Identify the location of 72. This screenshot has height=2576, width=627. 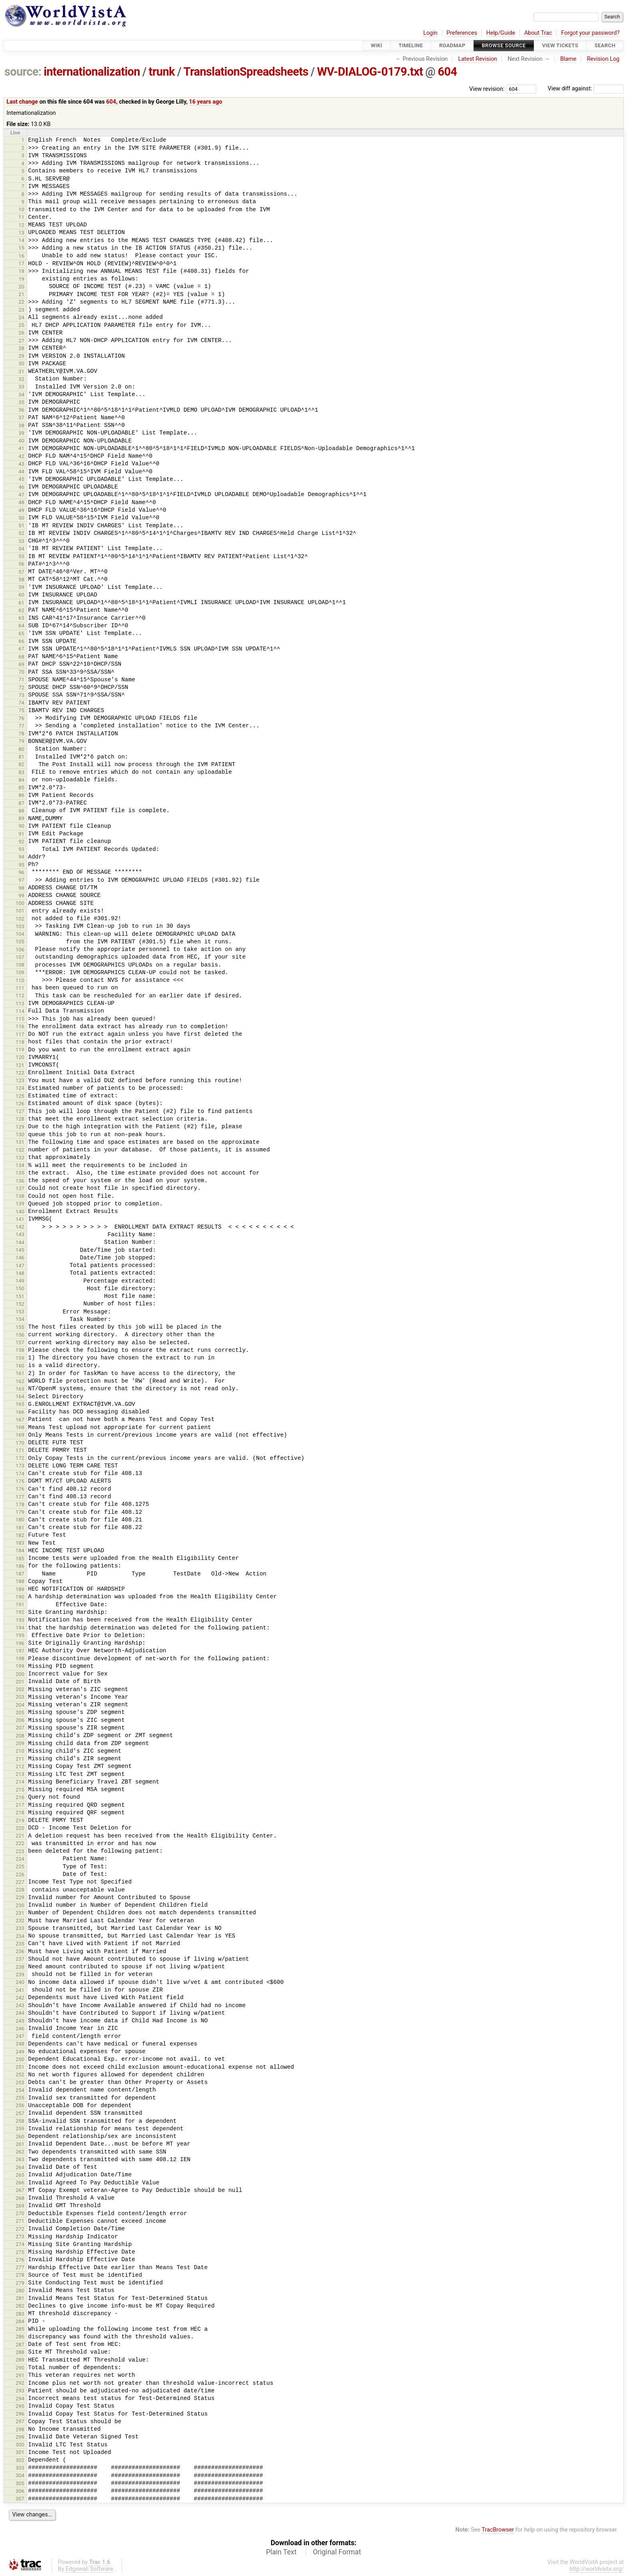
(21, 688).